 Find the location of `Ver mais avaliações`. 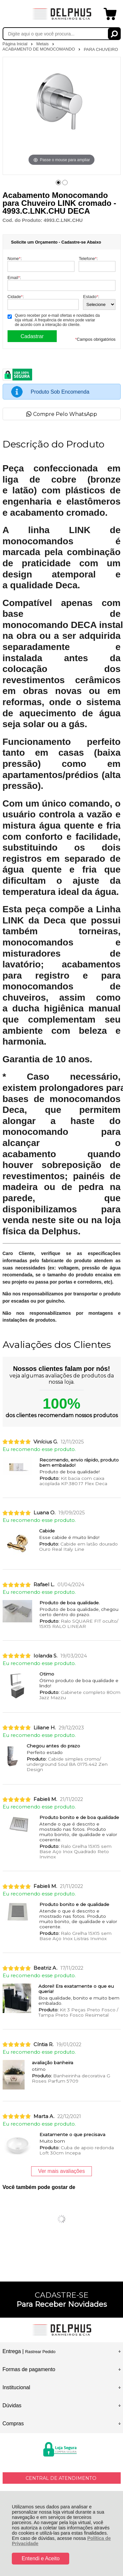

Ver mais avaliações is located at coordinates (61, 2171).